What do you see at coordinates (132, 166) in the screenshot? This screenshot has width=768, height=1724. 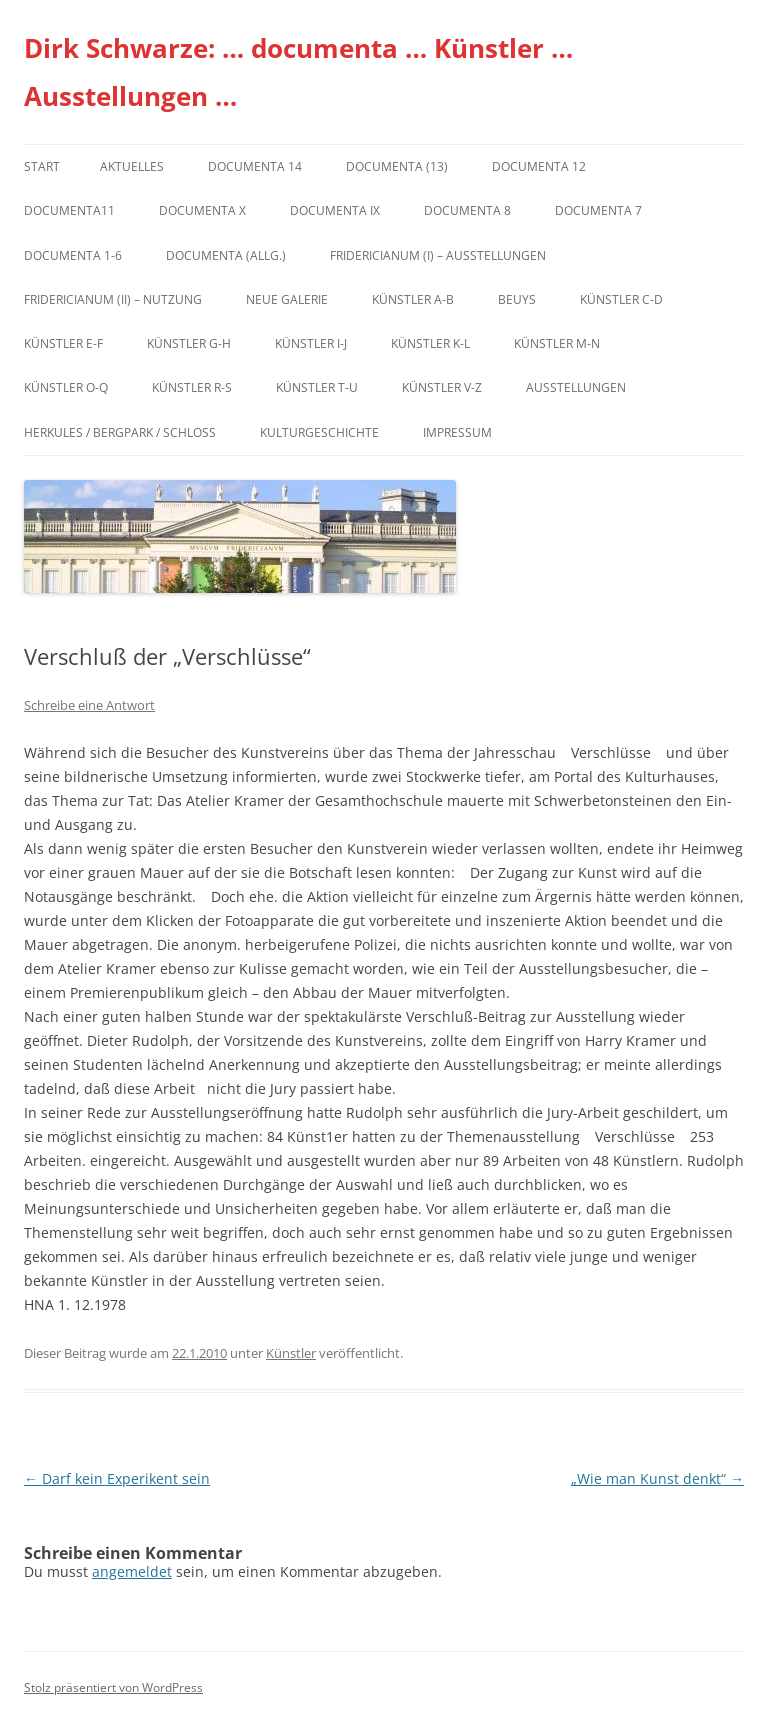 I see `Aktuelles` at bounding box center [132, 166].